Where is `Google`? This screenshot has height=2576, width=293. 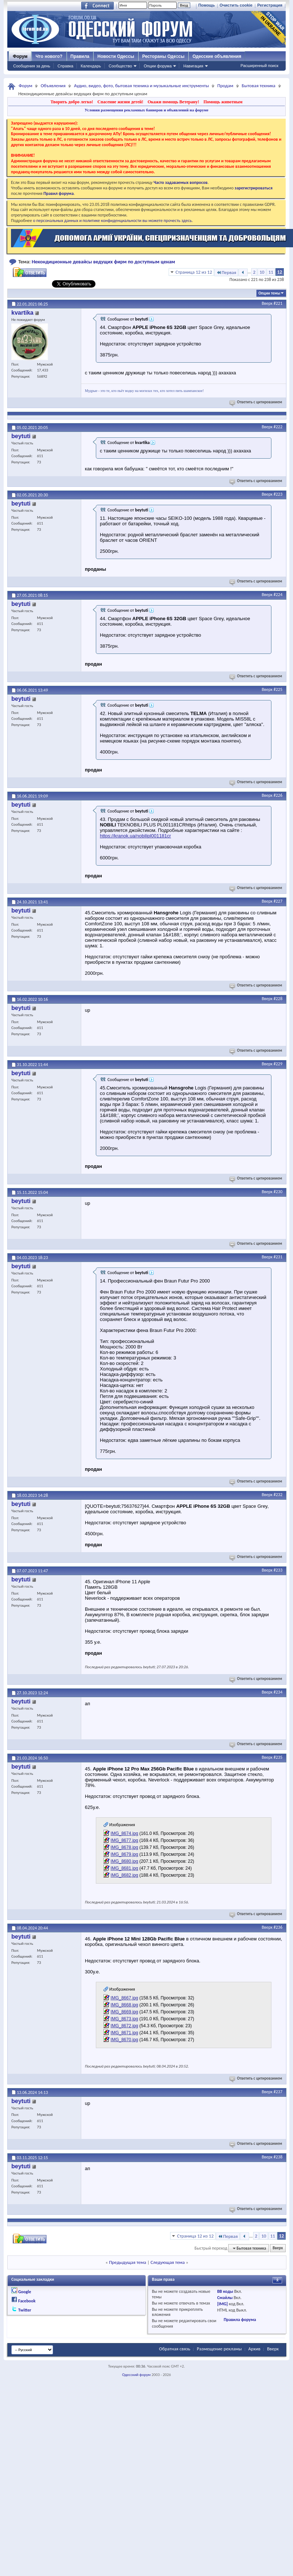 Google is located at coordinates (24, 2291).